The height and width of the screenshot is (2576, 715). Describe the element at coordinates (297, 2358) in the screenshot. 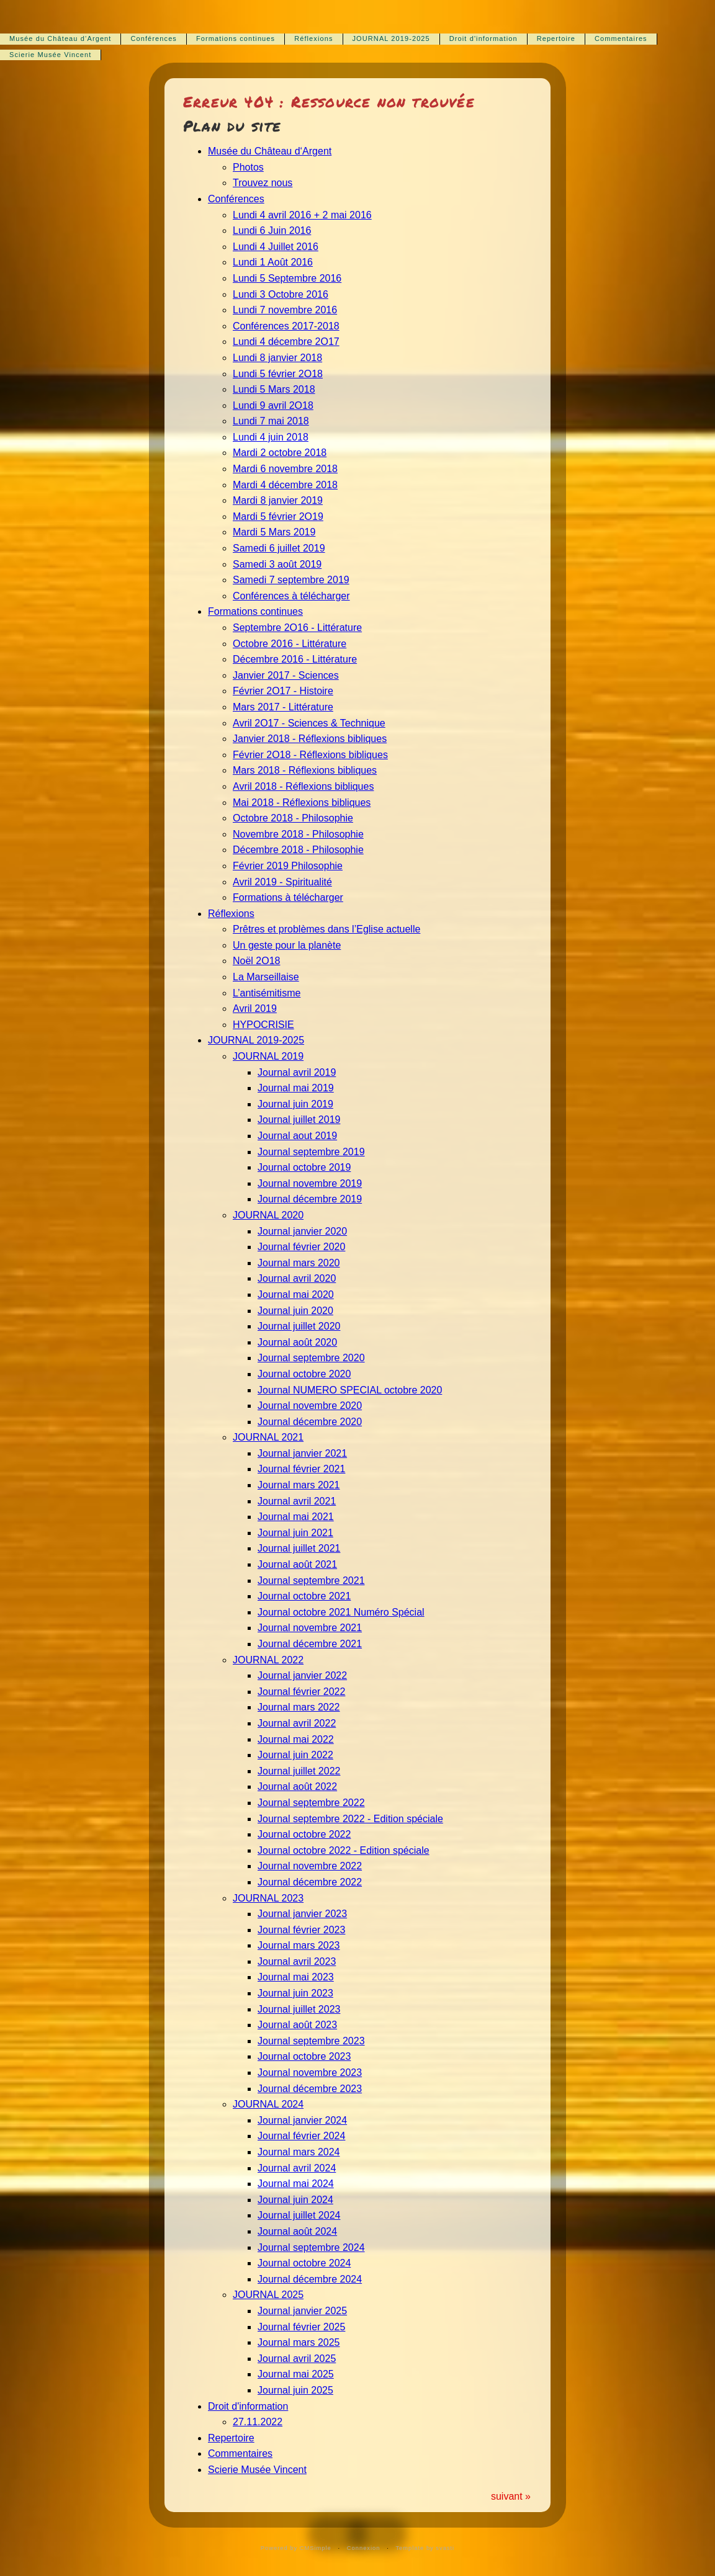

I see `Journal avril 2025` at that location.